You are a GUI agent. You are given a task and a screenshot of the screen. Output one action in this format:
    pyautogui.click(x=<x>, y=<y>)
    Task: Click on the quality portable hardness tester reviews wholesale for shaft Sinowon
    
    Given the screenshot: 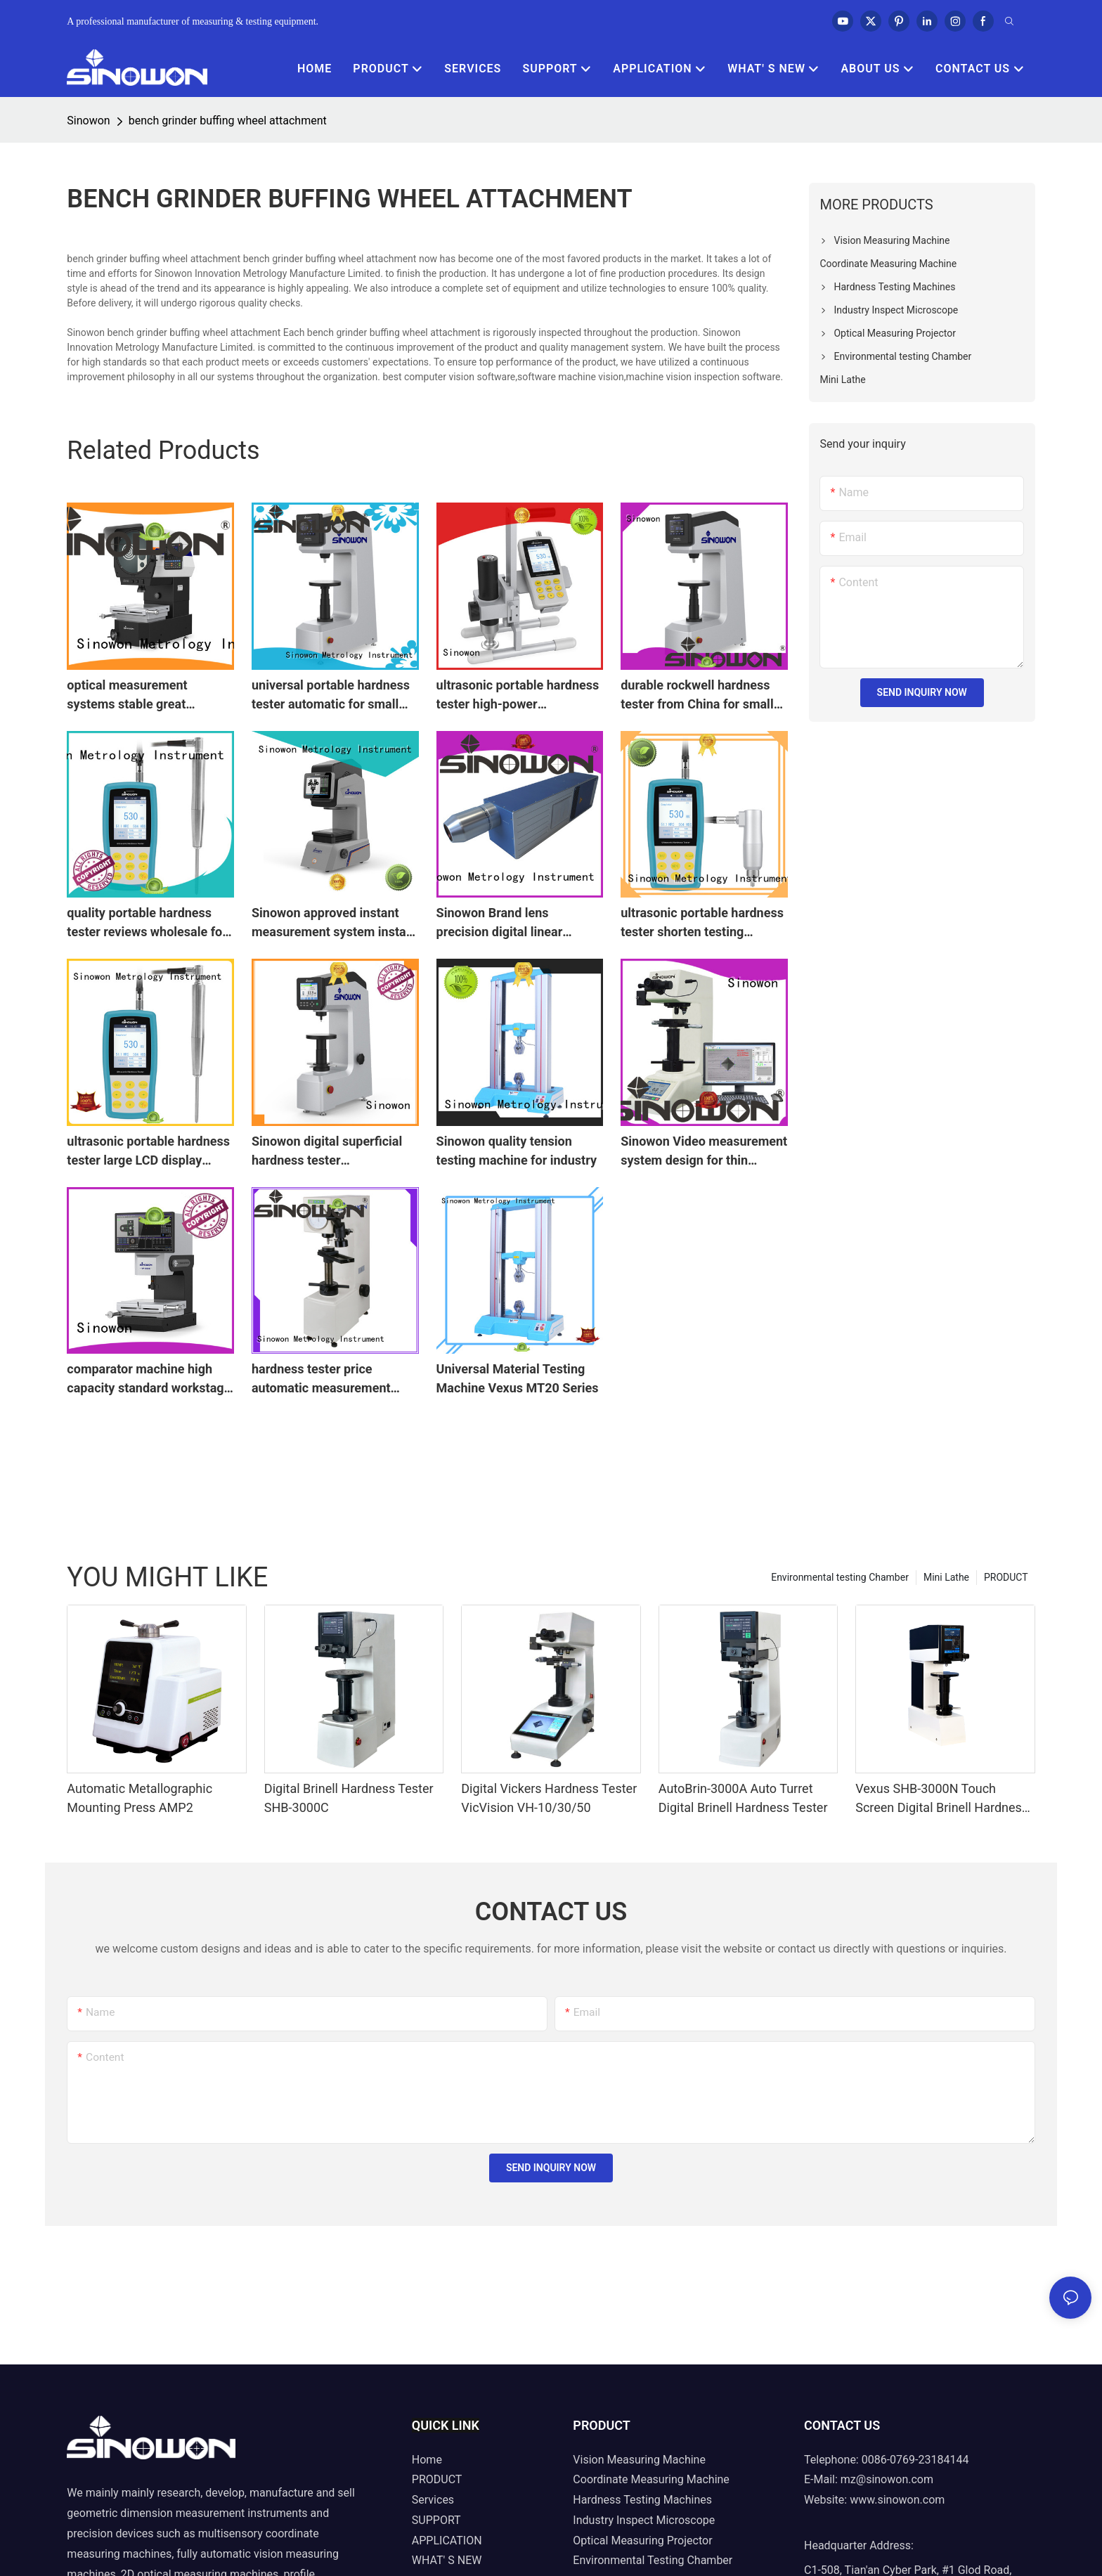 What is the action you would take?
    pyautogui.click(x=146, y=923)
    